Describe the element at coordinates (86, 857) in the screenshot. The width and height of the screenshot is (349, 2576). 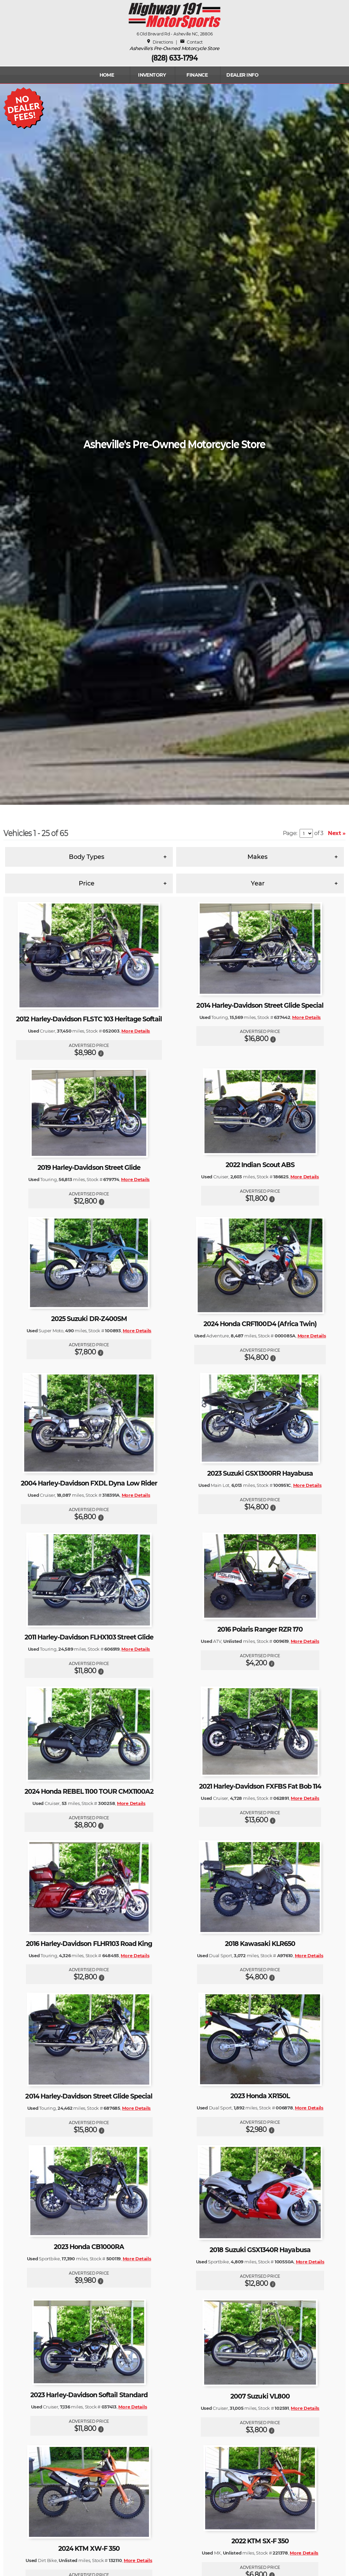
I see `Body Types` at that location.